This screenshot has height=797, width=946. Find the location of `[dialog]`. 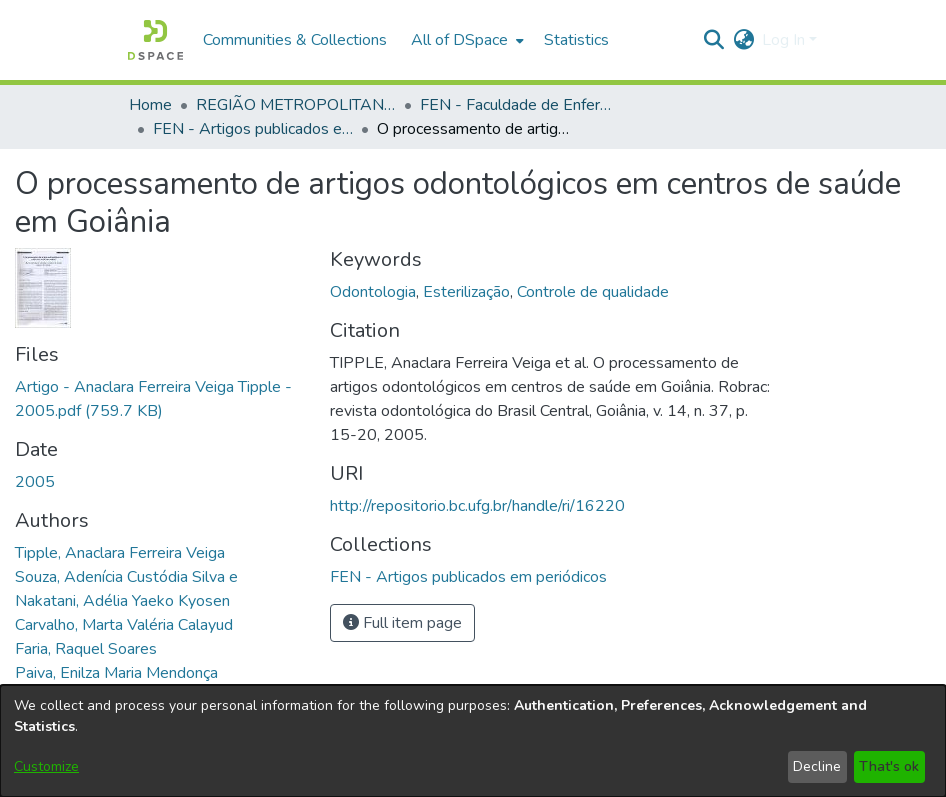

[dialog] is located at coordinates (473, 741).